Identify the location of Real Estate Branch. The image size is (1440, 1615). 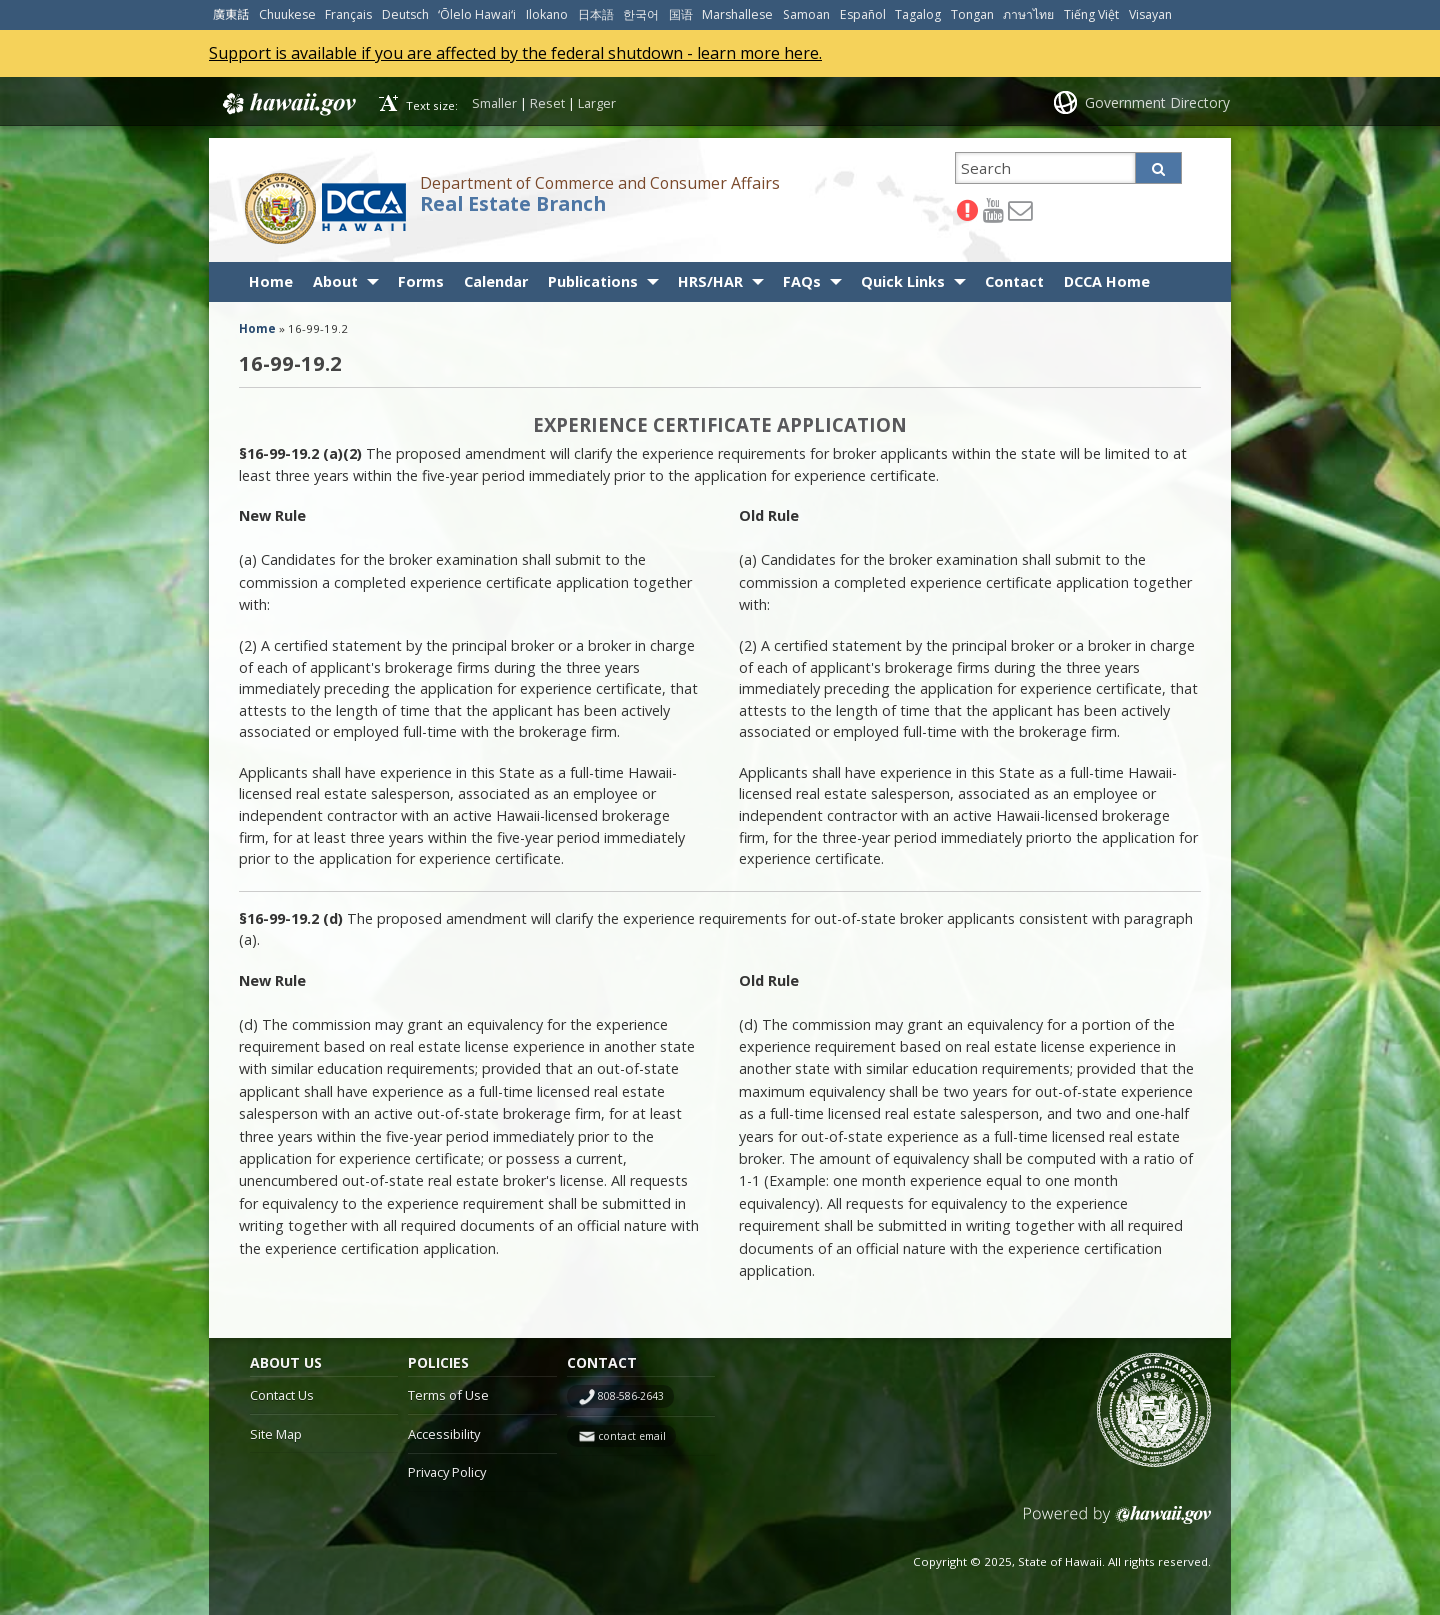
(513, 204).